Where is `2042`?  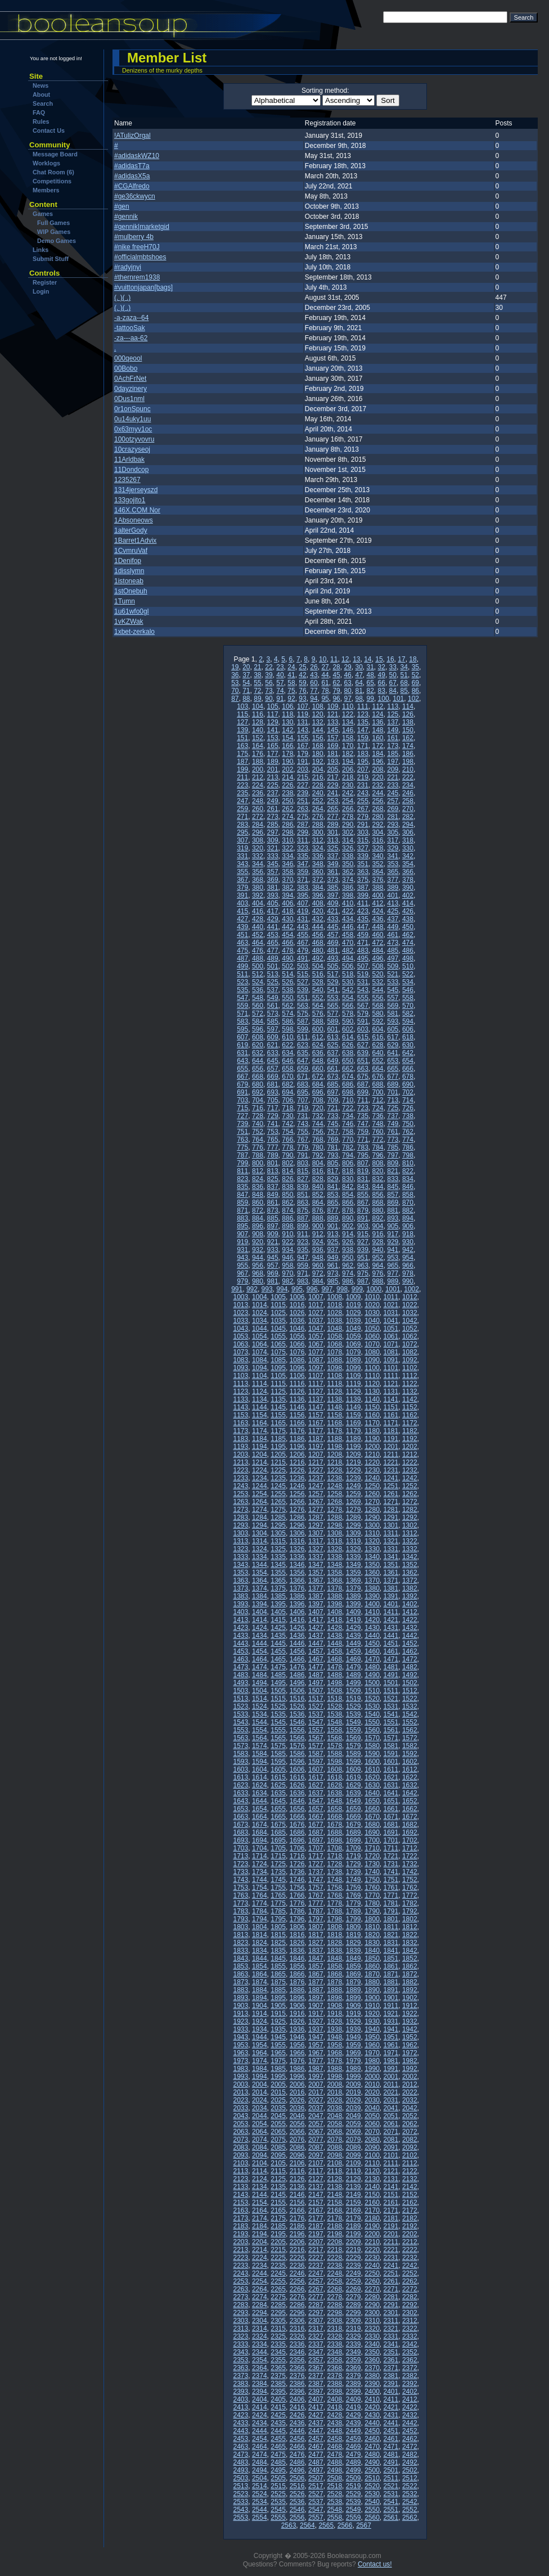 2042 is located at coordinates (409, 2108).